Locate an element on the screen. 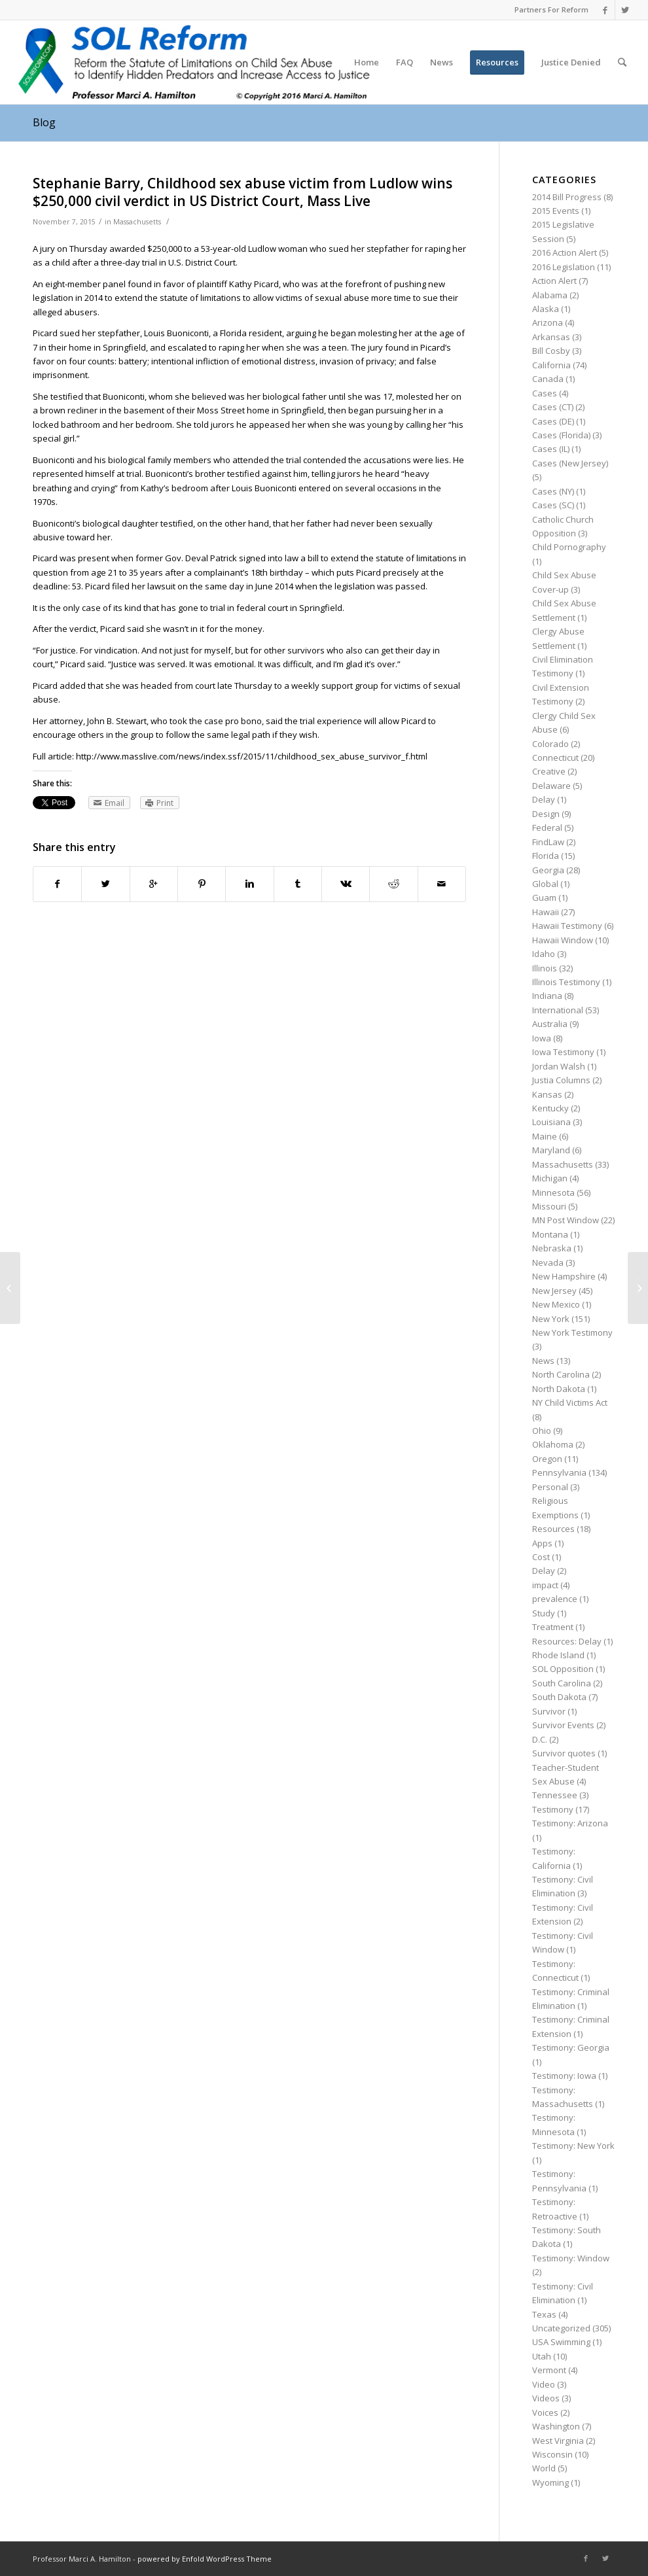 This screenshot has width=648, height=2576. Personal is located at coordinates (550, 1487).